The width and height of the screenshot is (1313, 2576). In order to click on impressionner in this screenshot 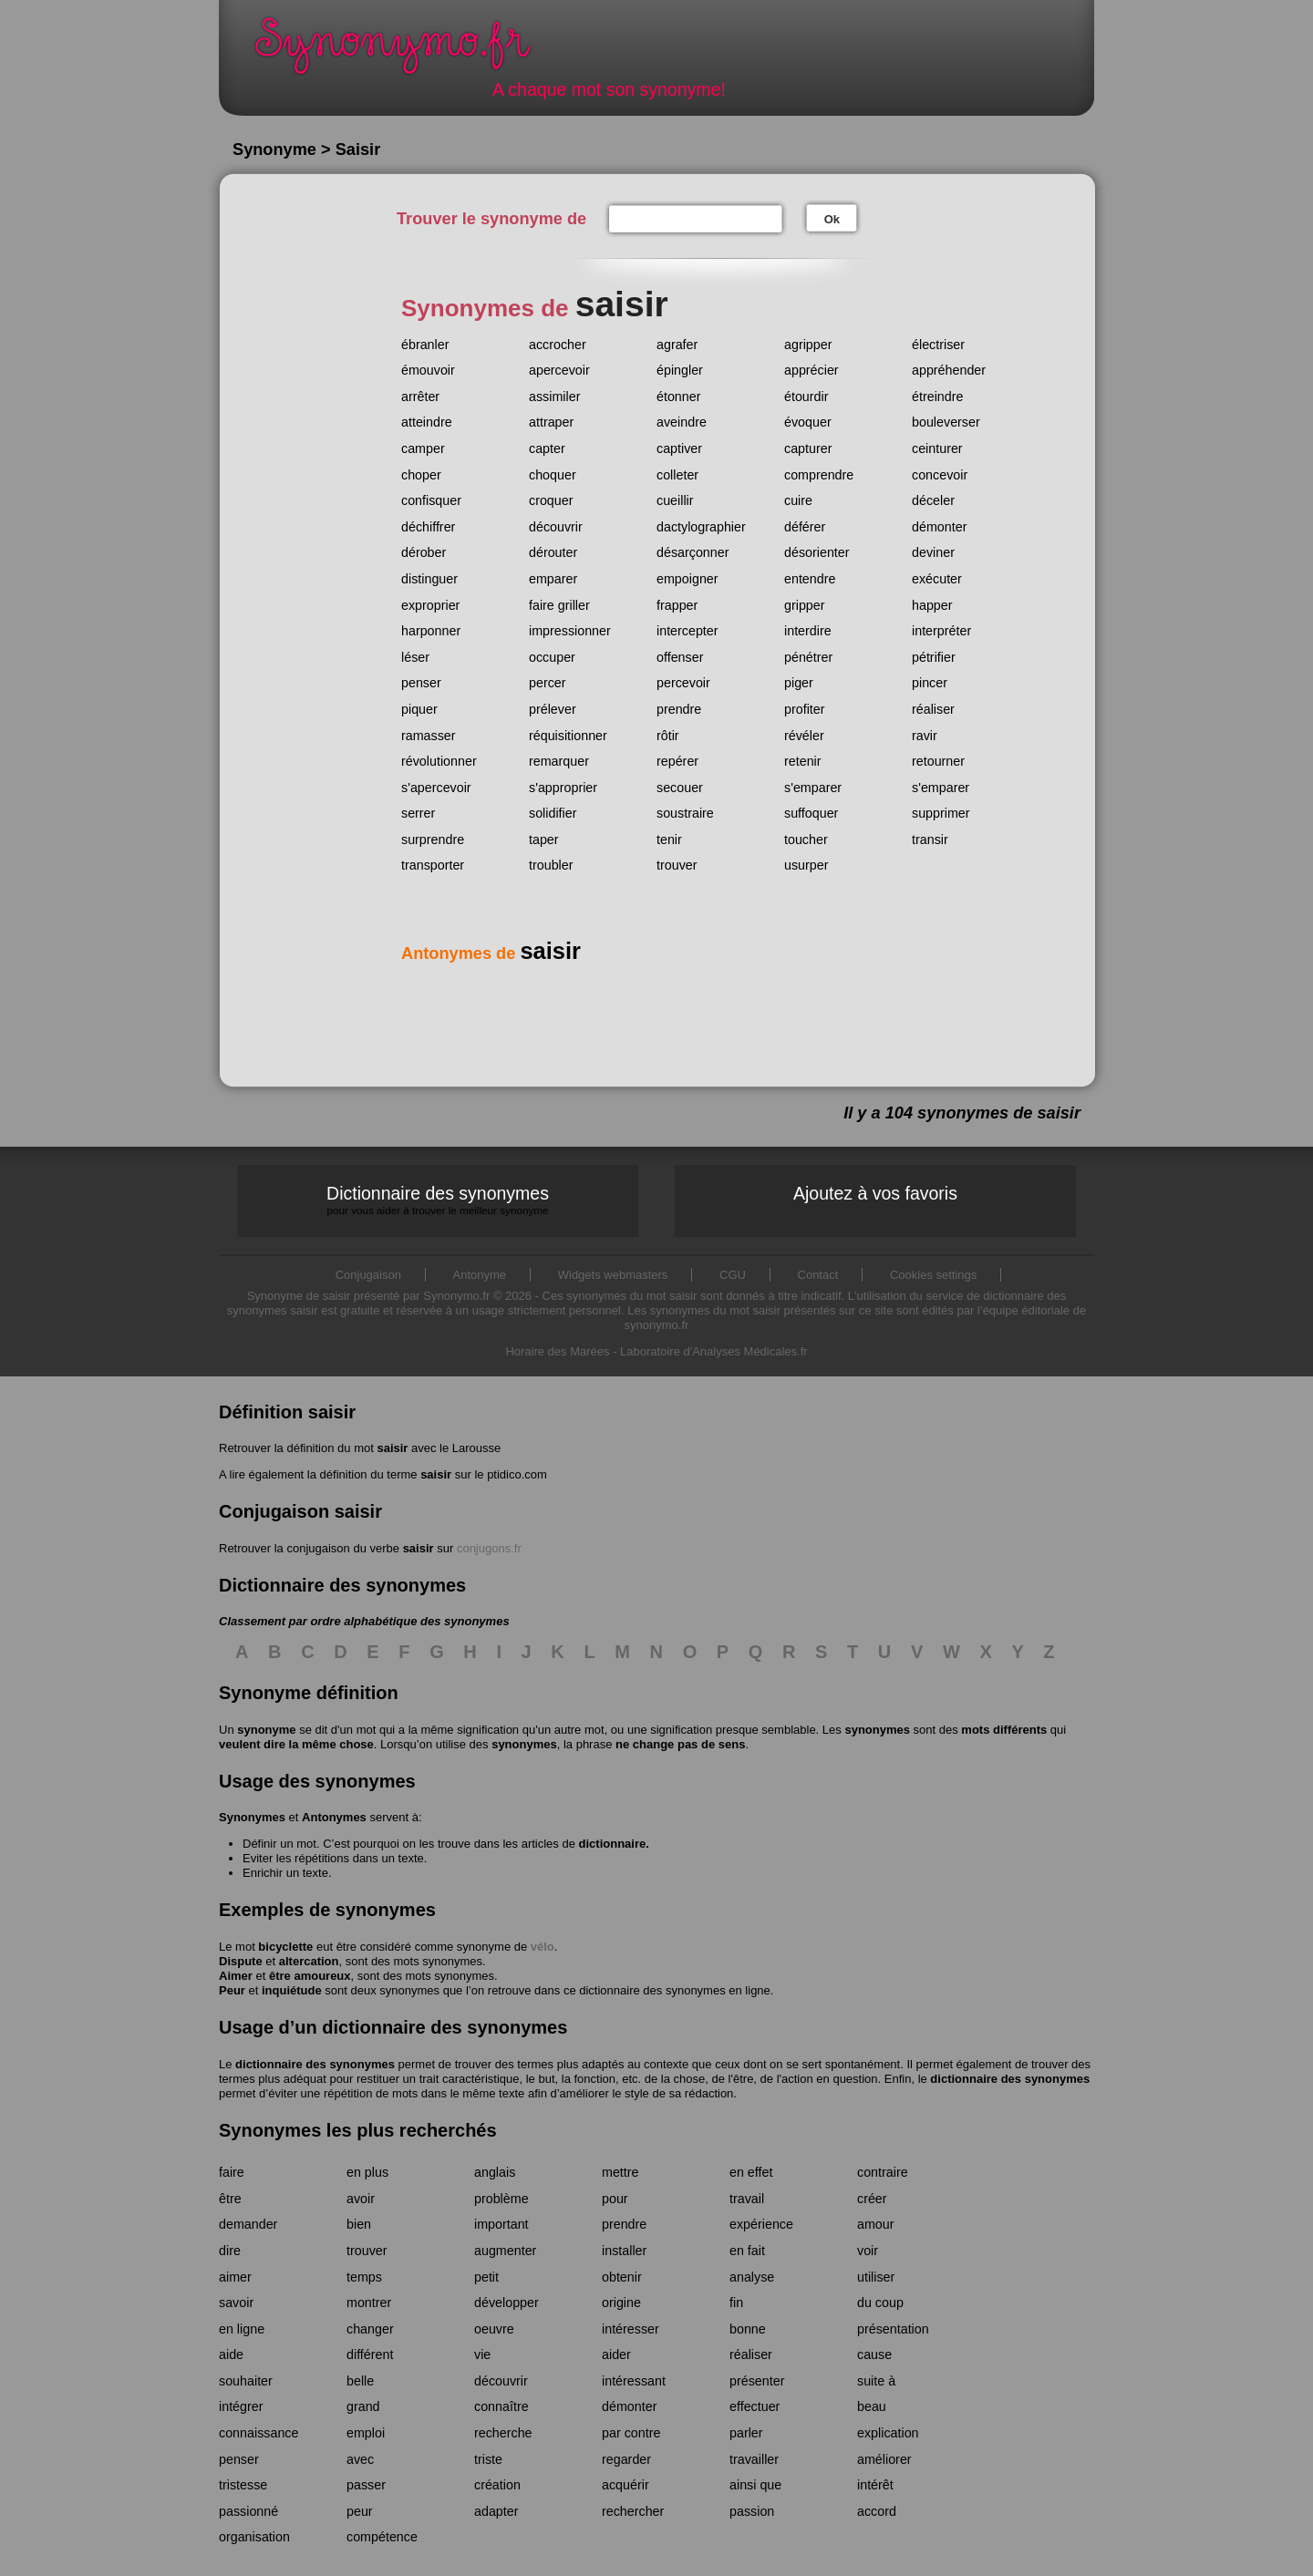, I will do `click(570, 630)`.